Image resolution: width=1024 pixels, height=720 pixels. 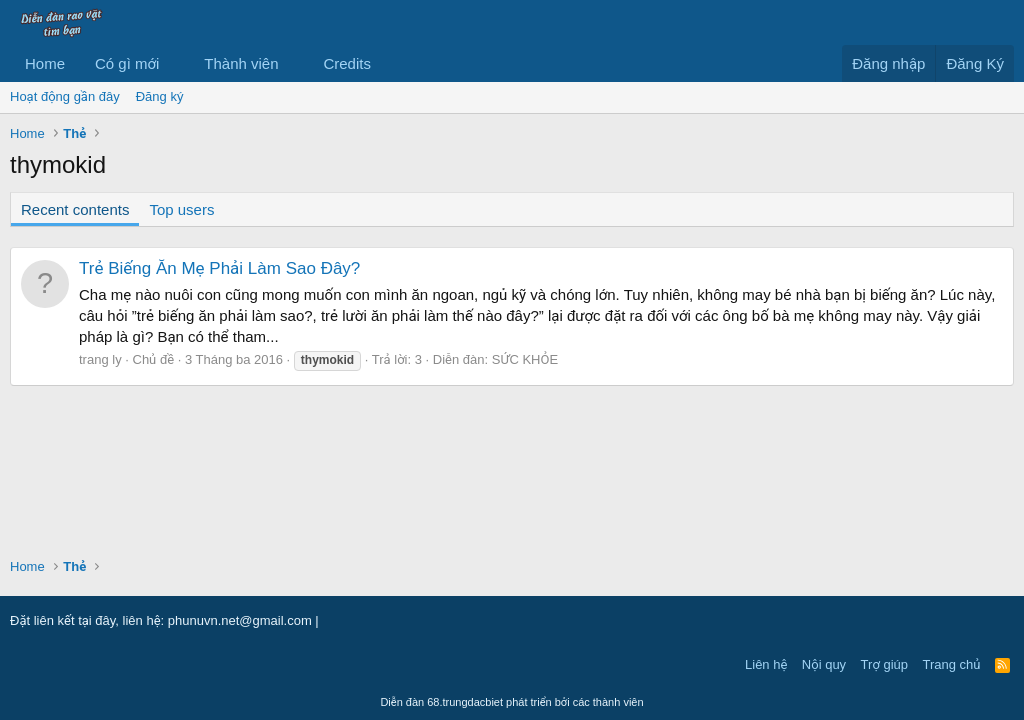 I want to click on Có gì mới, so click(x=127, y=63).